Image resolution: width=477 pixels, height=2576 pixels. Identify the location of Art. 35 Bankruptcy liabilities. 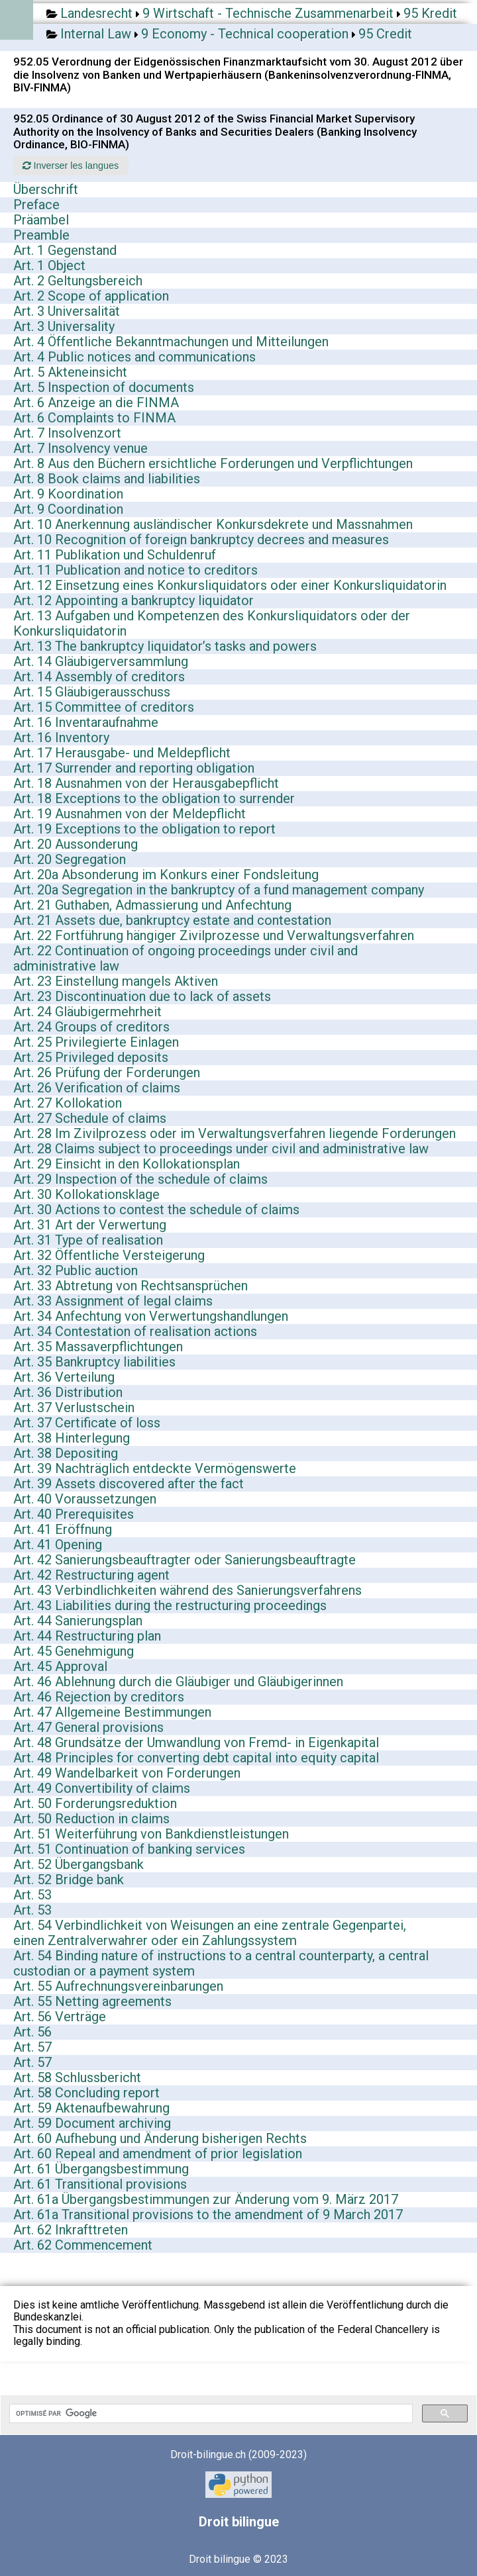
(94, 1362).